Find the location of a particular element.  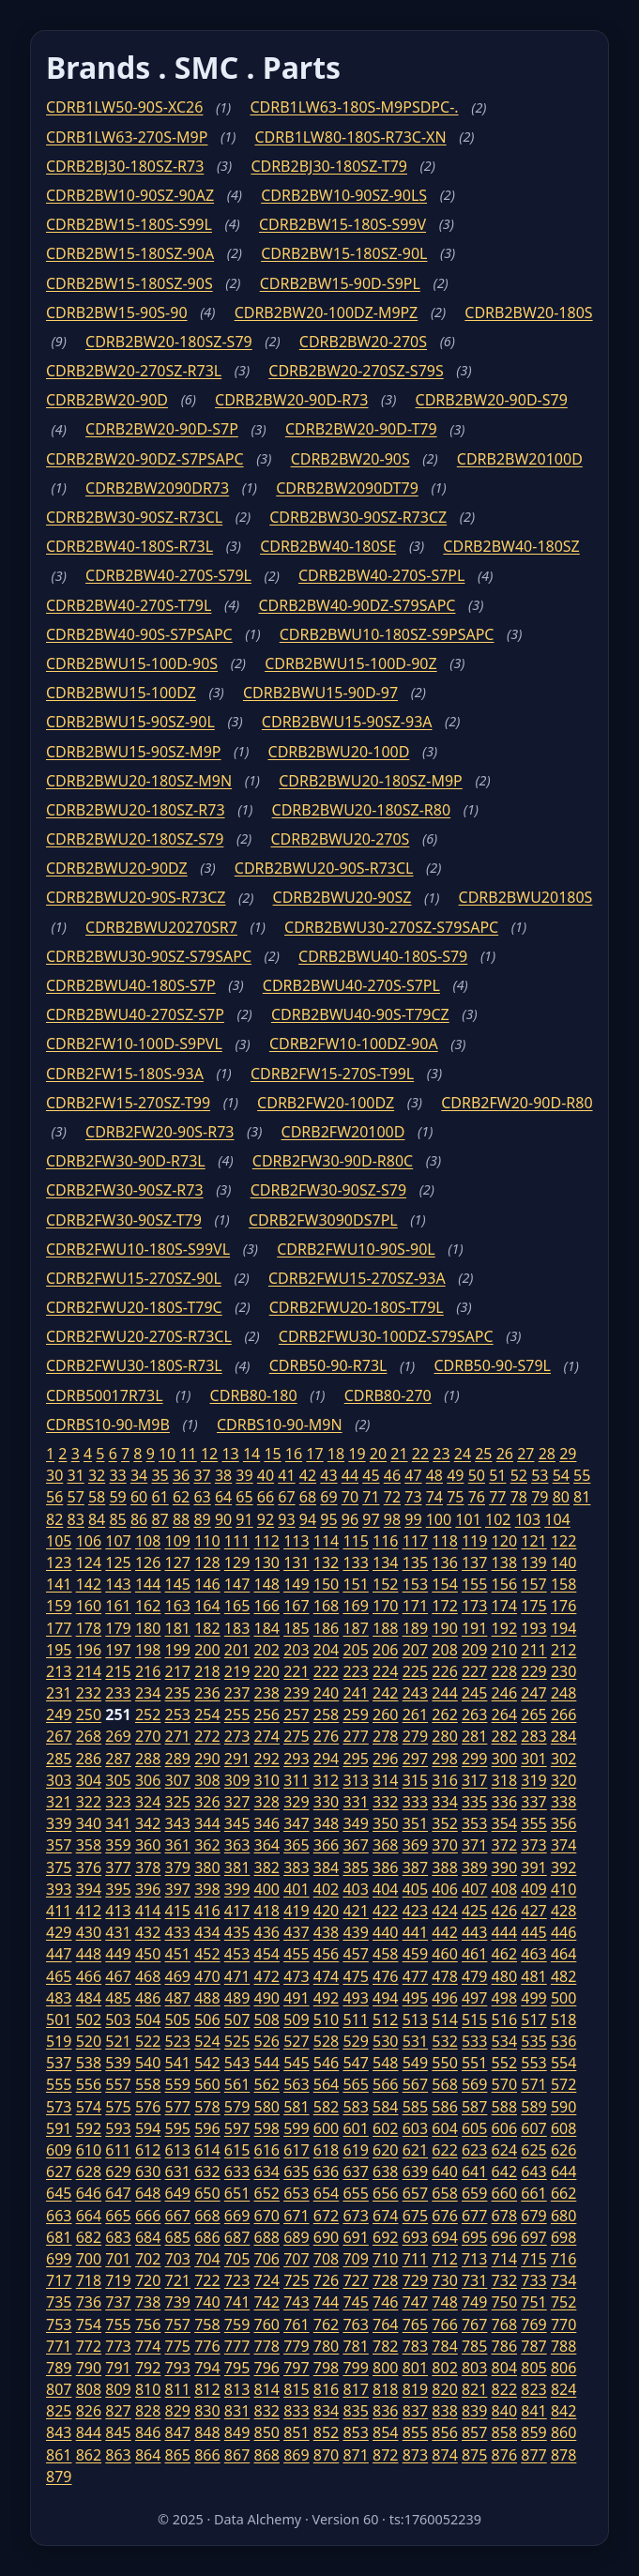

77 is located at coordinates (497, 1496).